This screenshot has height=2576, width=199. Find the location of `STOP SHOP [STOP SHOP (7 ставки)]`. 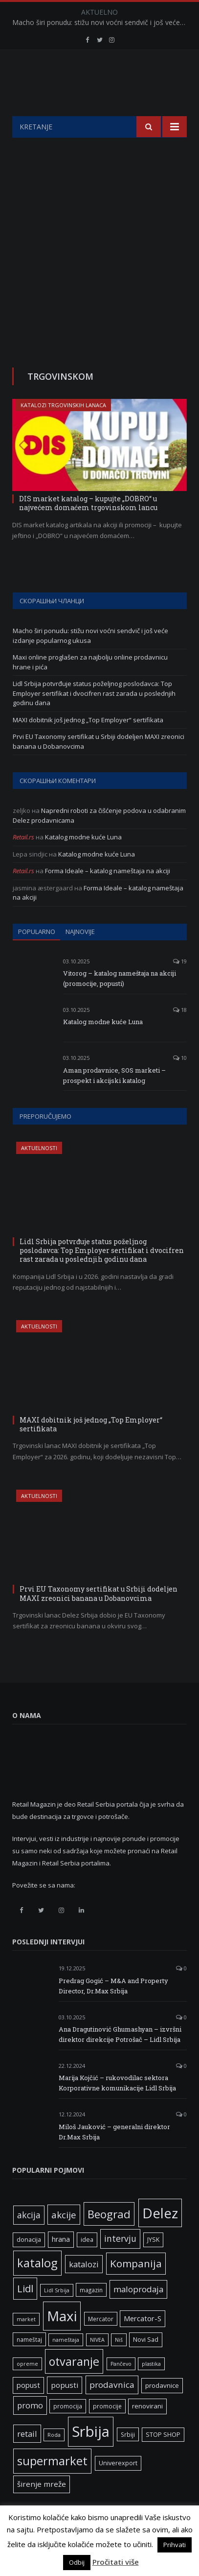

STOP SHOP [STOP SHOP (7 ставки)] is located at coordinates (163, 2459).